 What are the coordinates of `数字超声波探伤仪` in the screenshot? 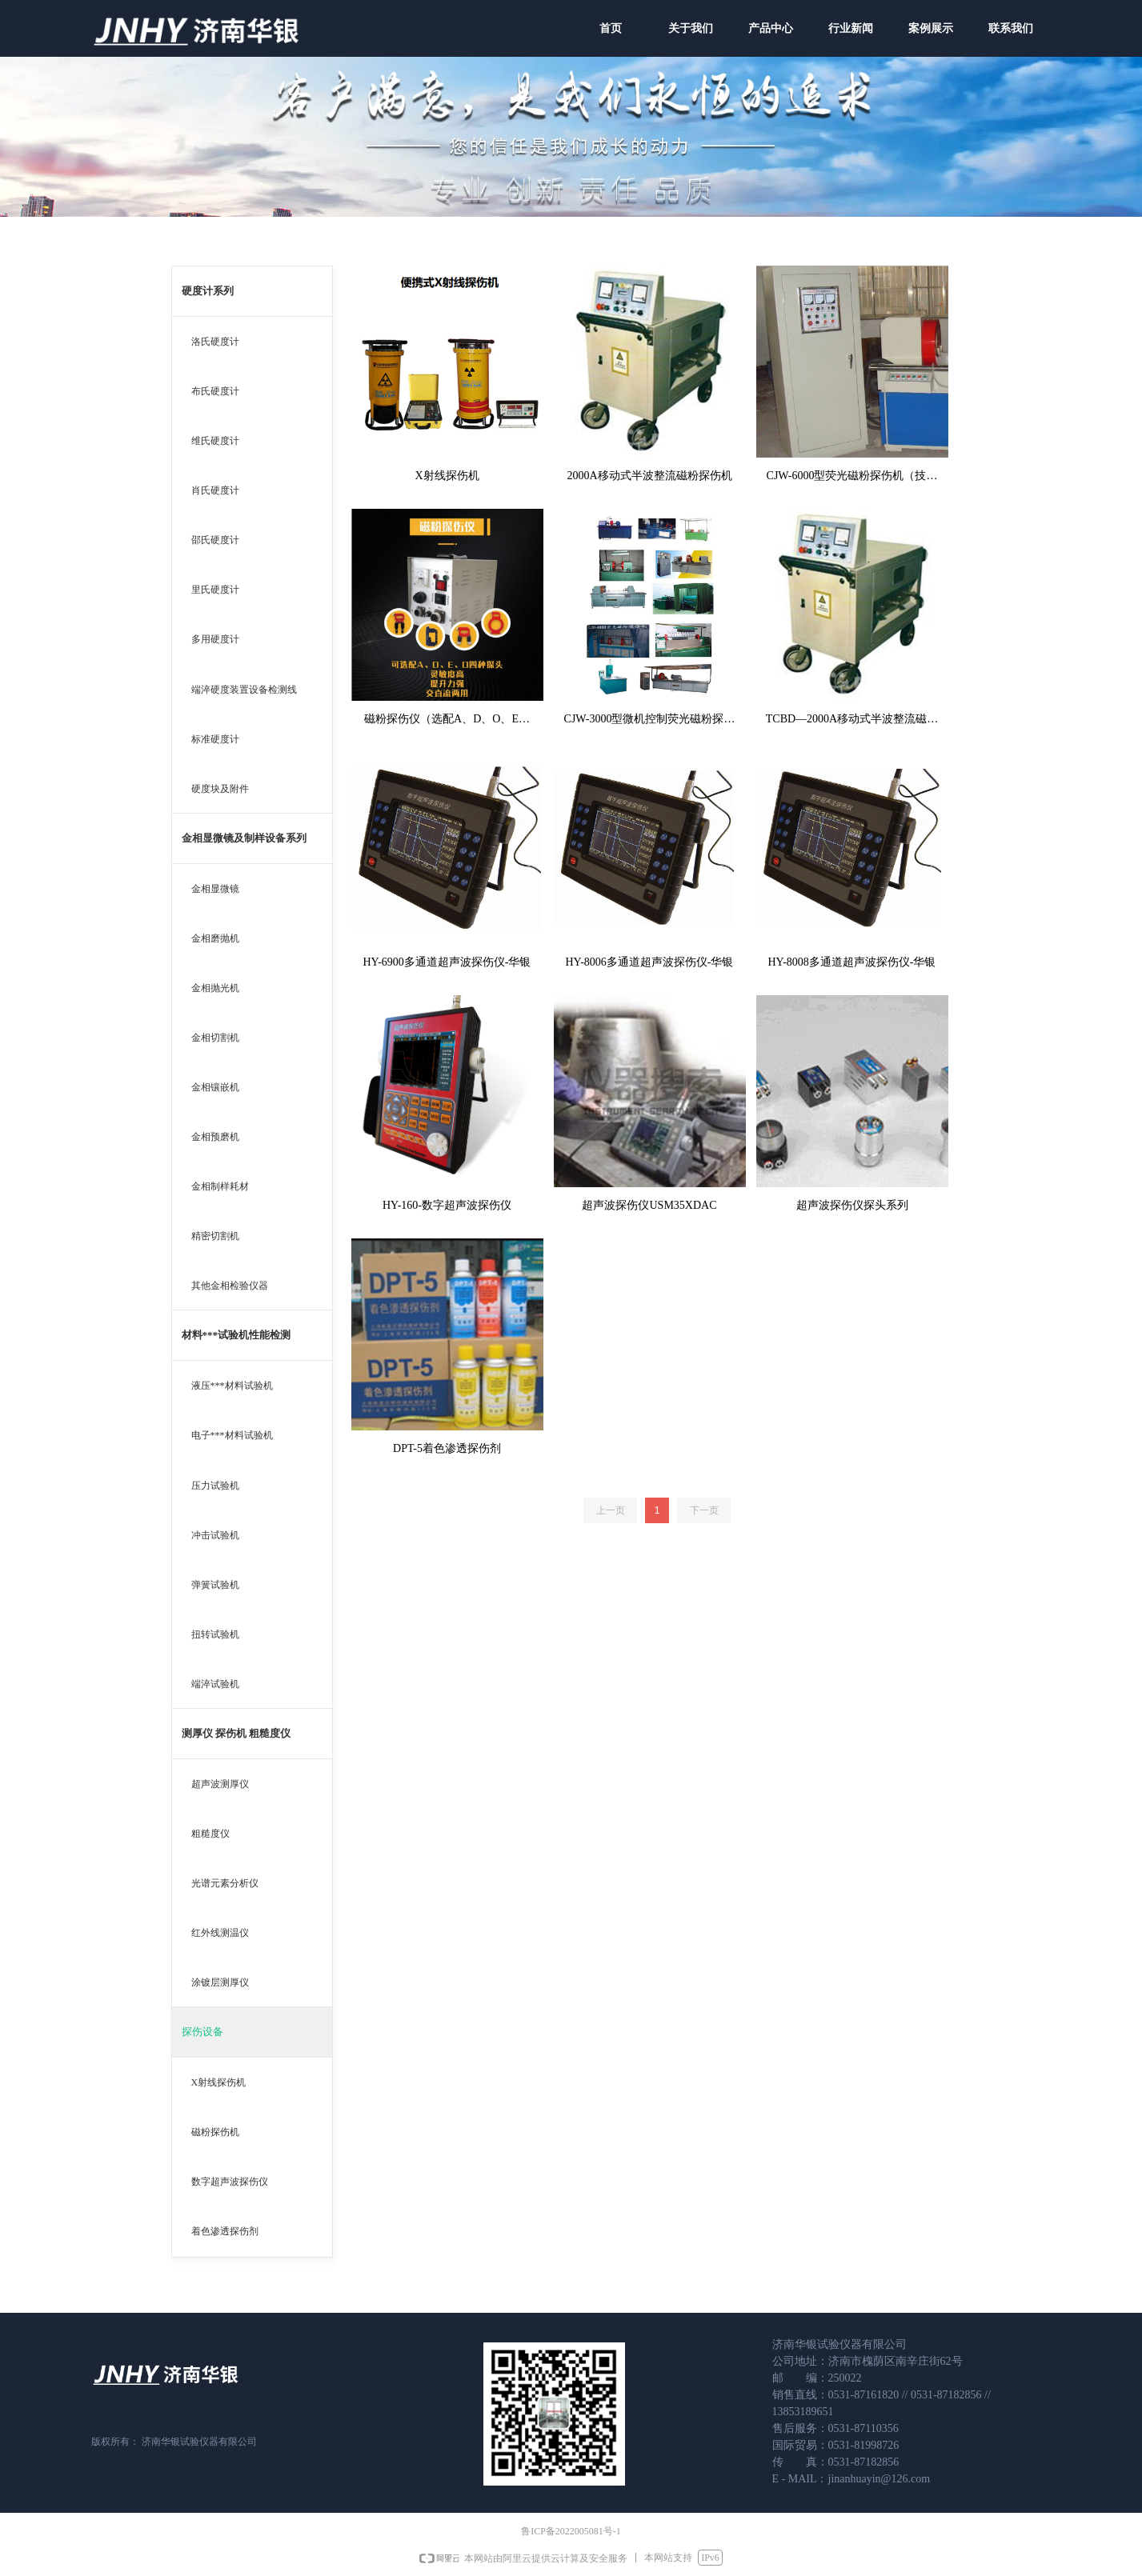 It's located at (229, 2181).